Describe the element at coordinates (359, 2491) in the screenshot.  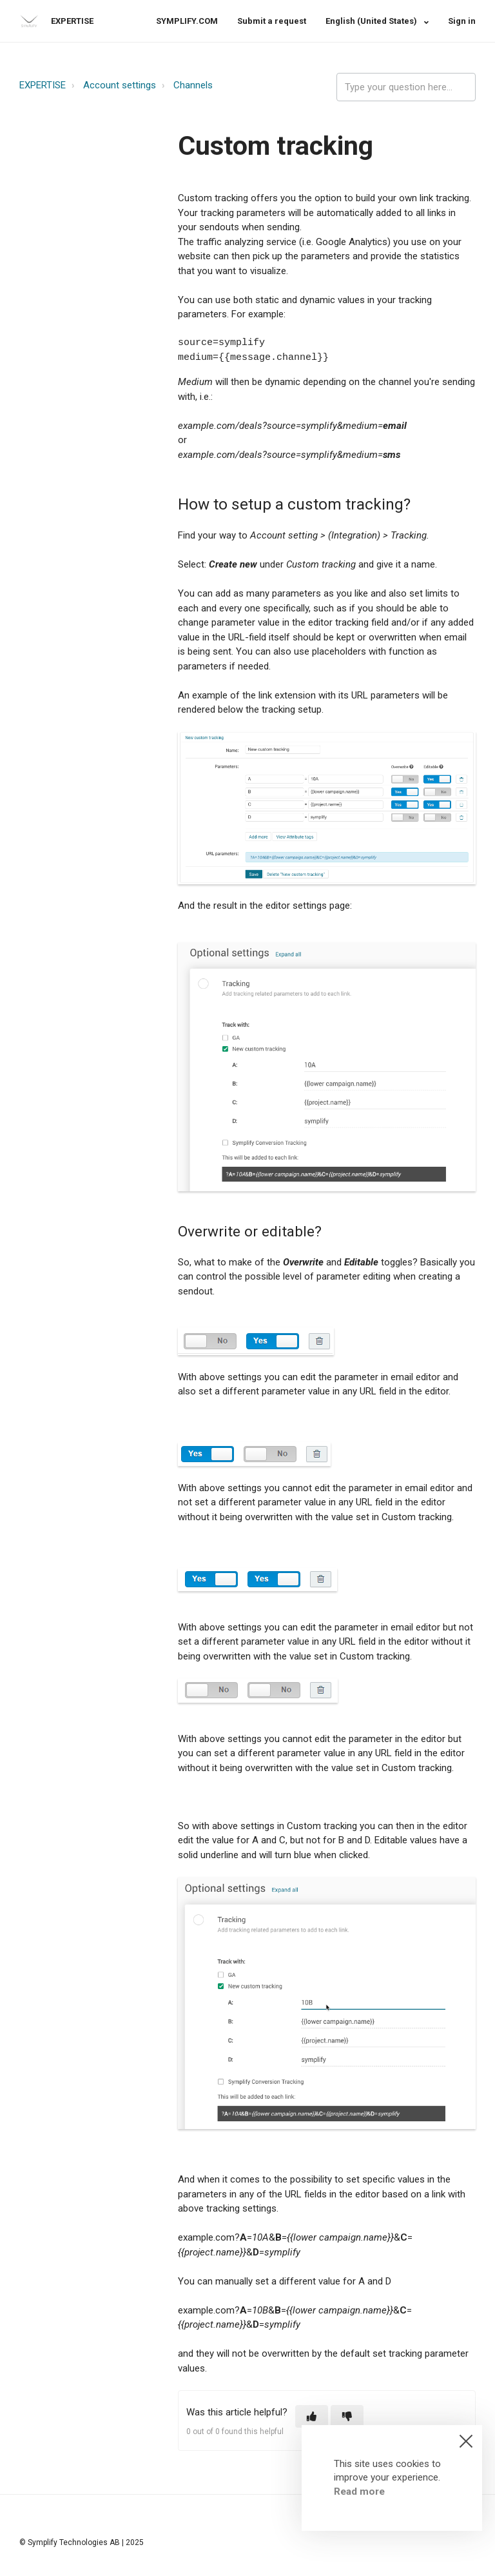
I see `Read more` at that location.